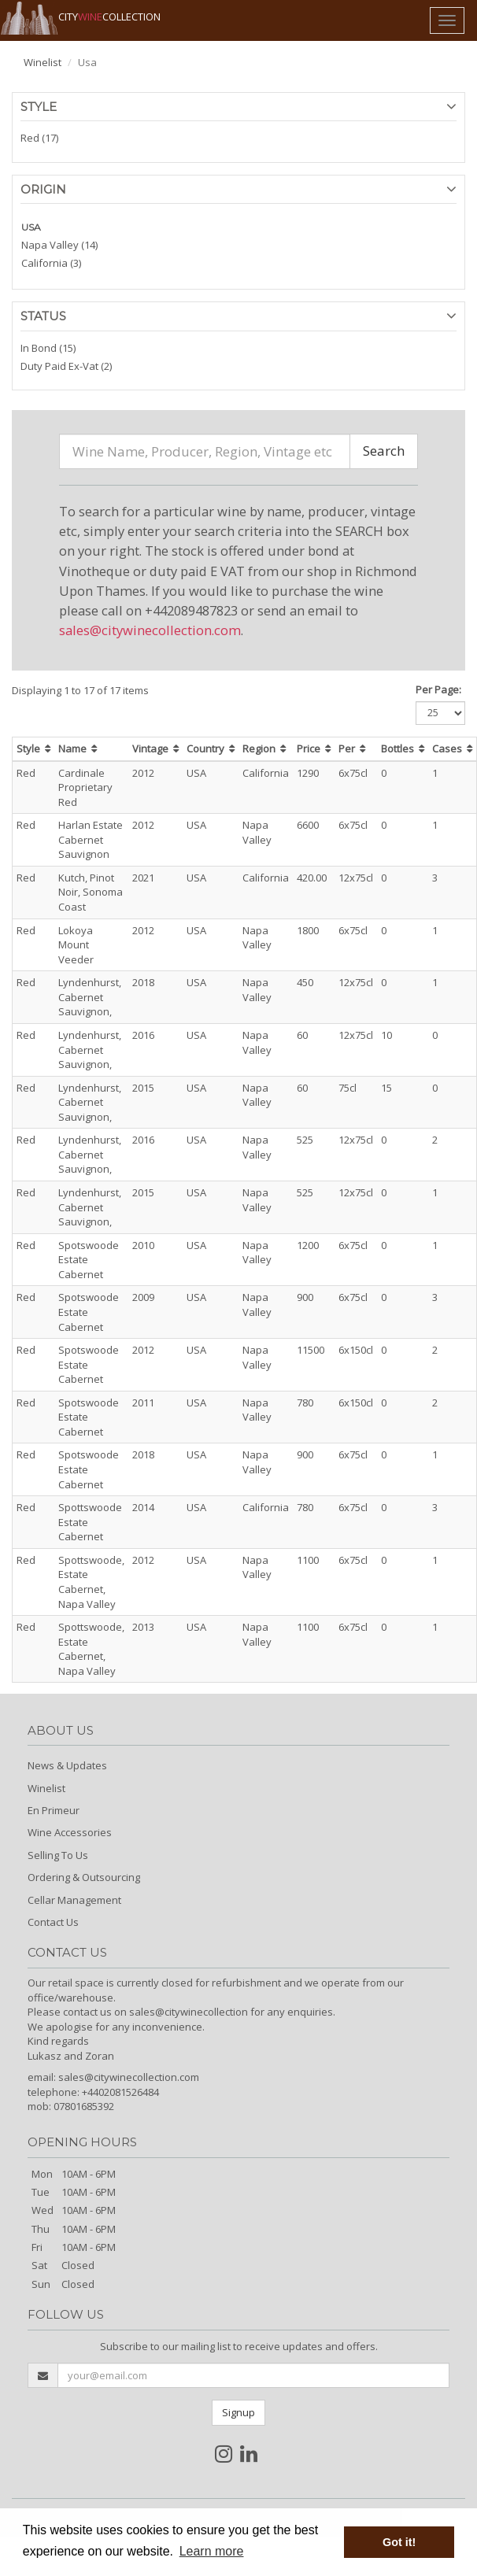 Image resolution: width=477 pixels, height=2576 pixels. I want to click on Per Page:, so click(438, 689).